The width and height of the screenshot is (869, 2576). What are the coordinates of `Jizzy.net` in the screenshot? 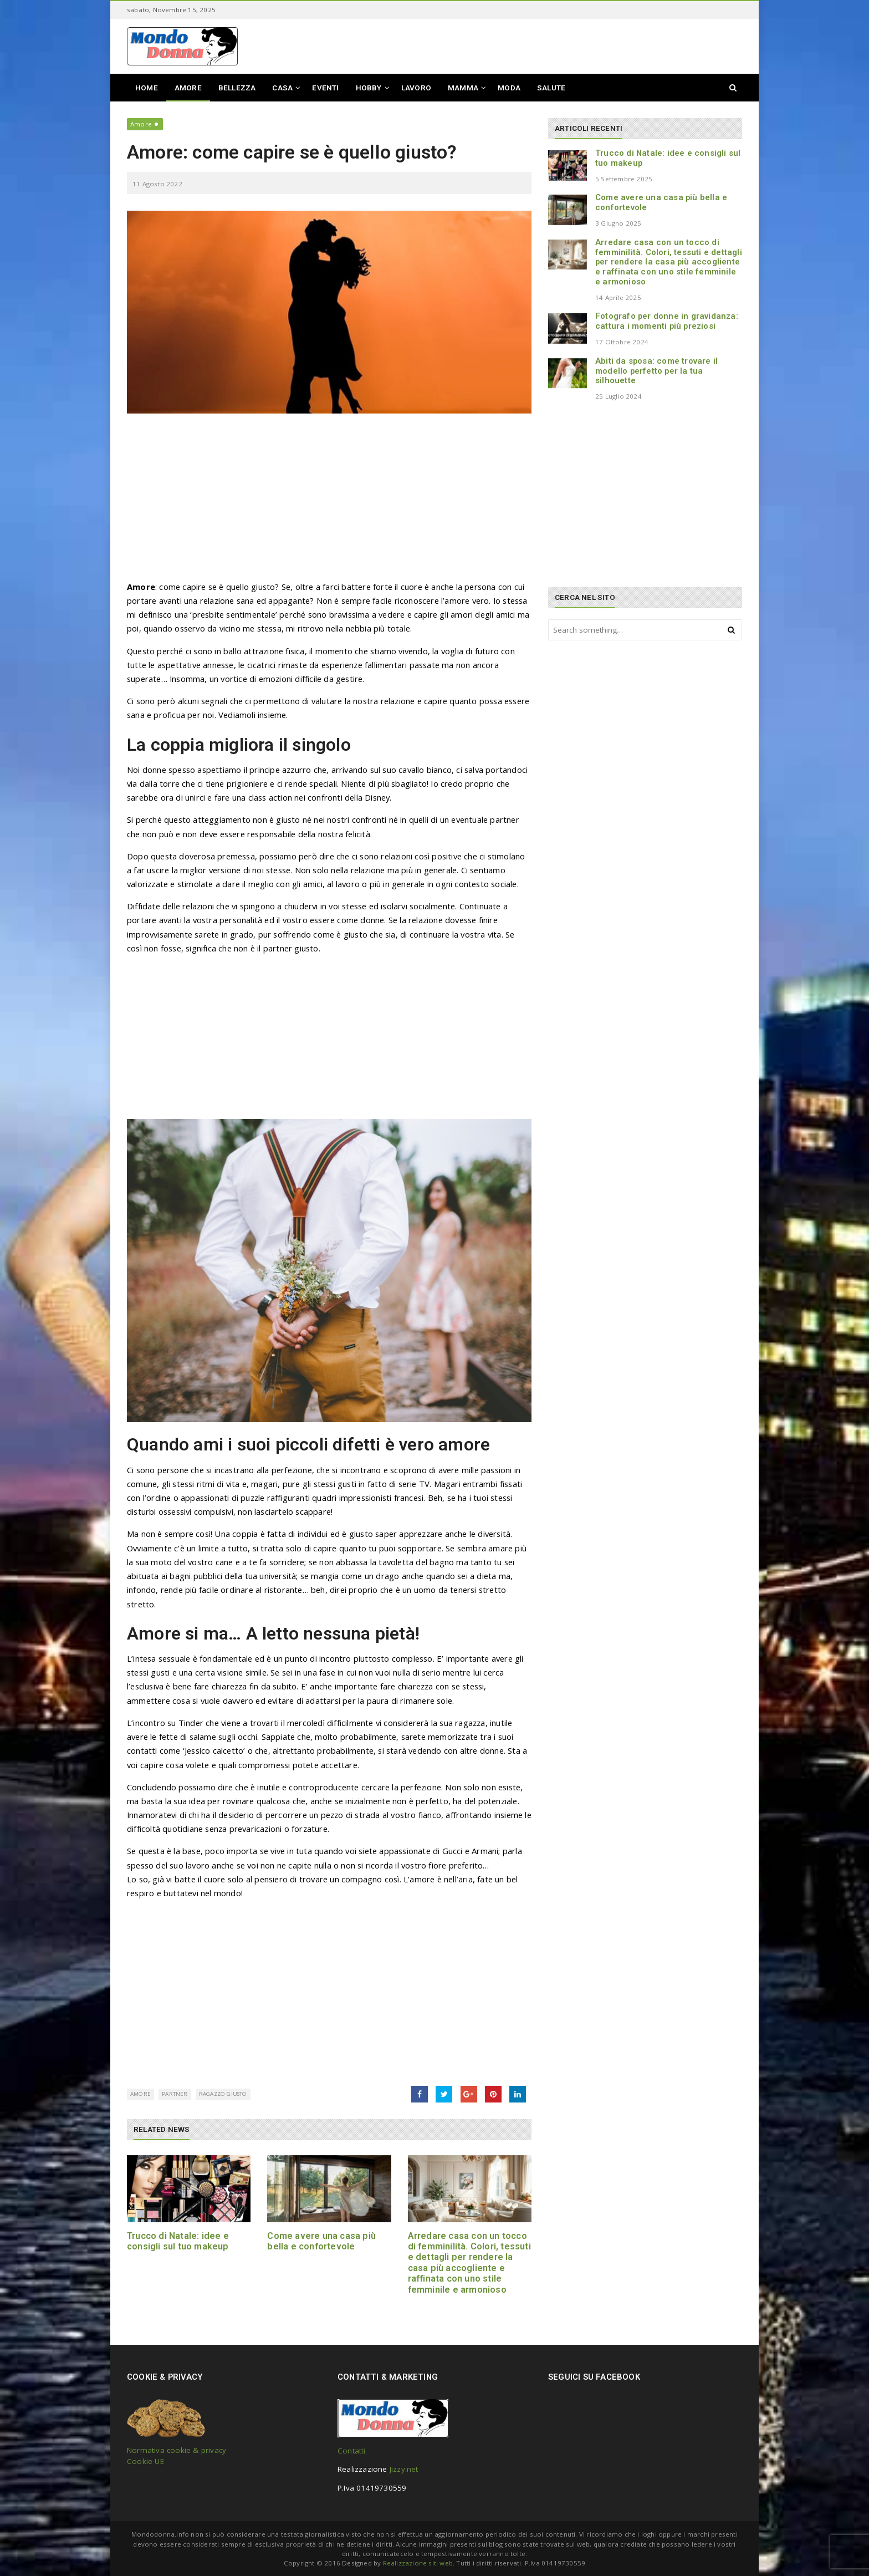 It's located at (404, 2469).